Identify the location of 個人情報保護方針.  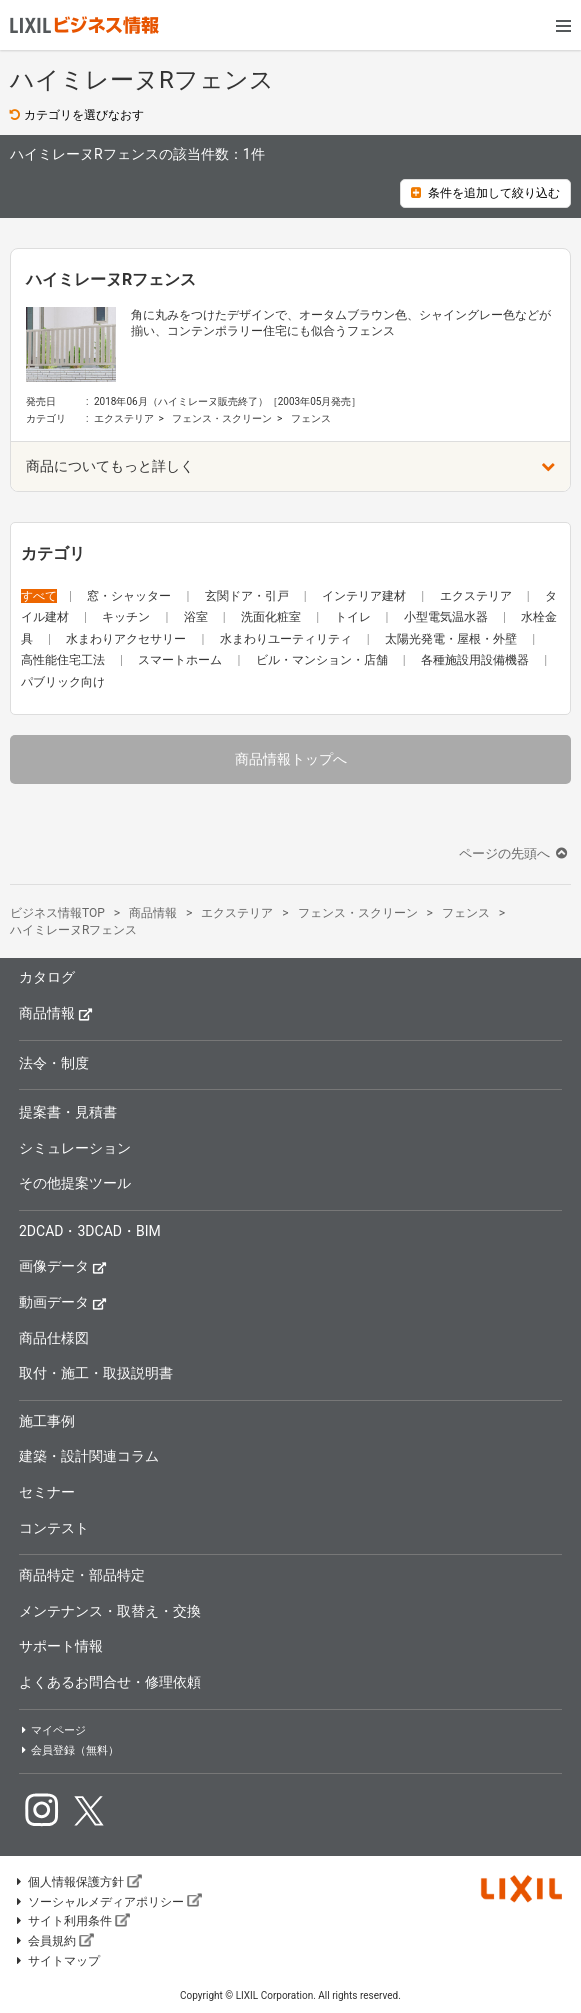
(78, 1882).